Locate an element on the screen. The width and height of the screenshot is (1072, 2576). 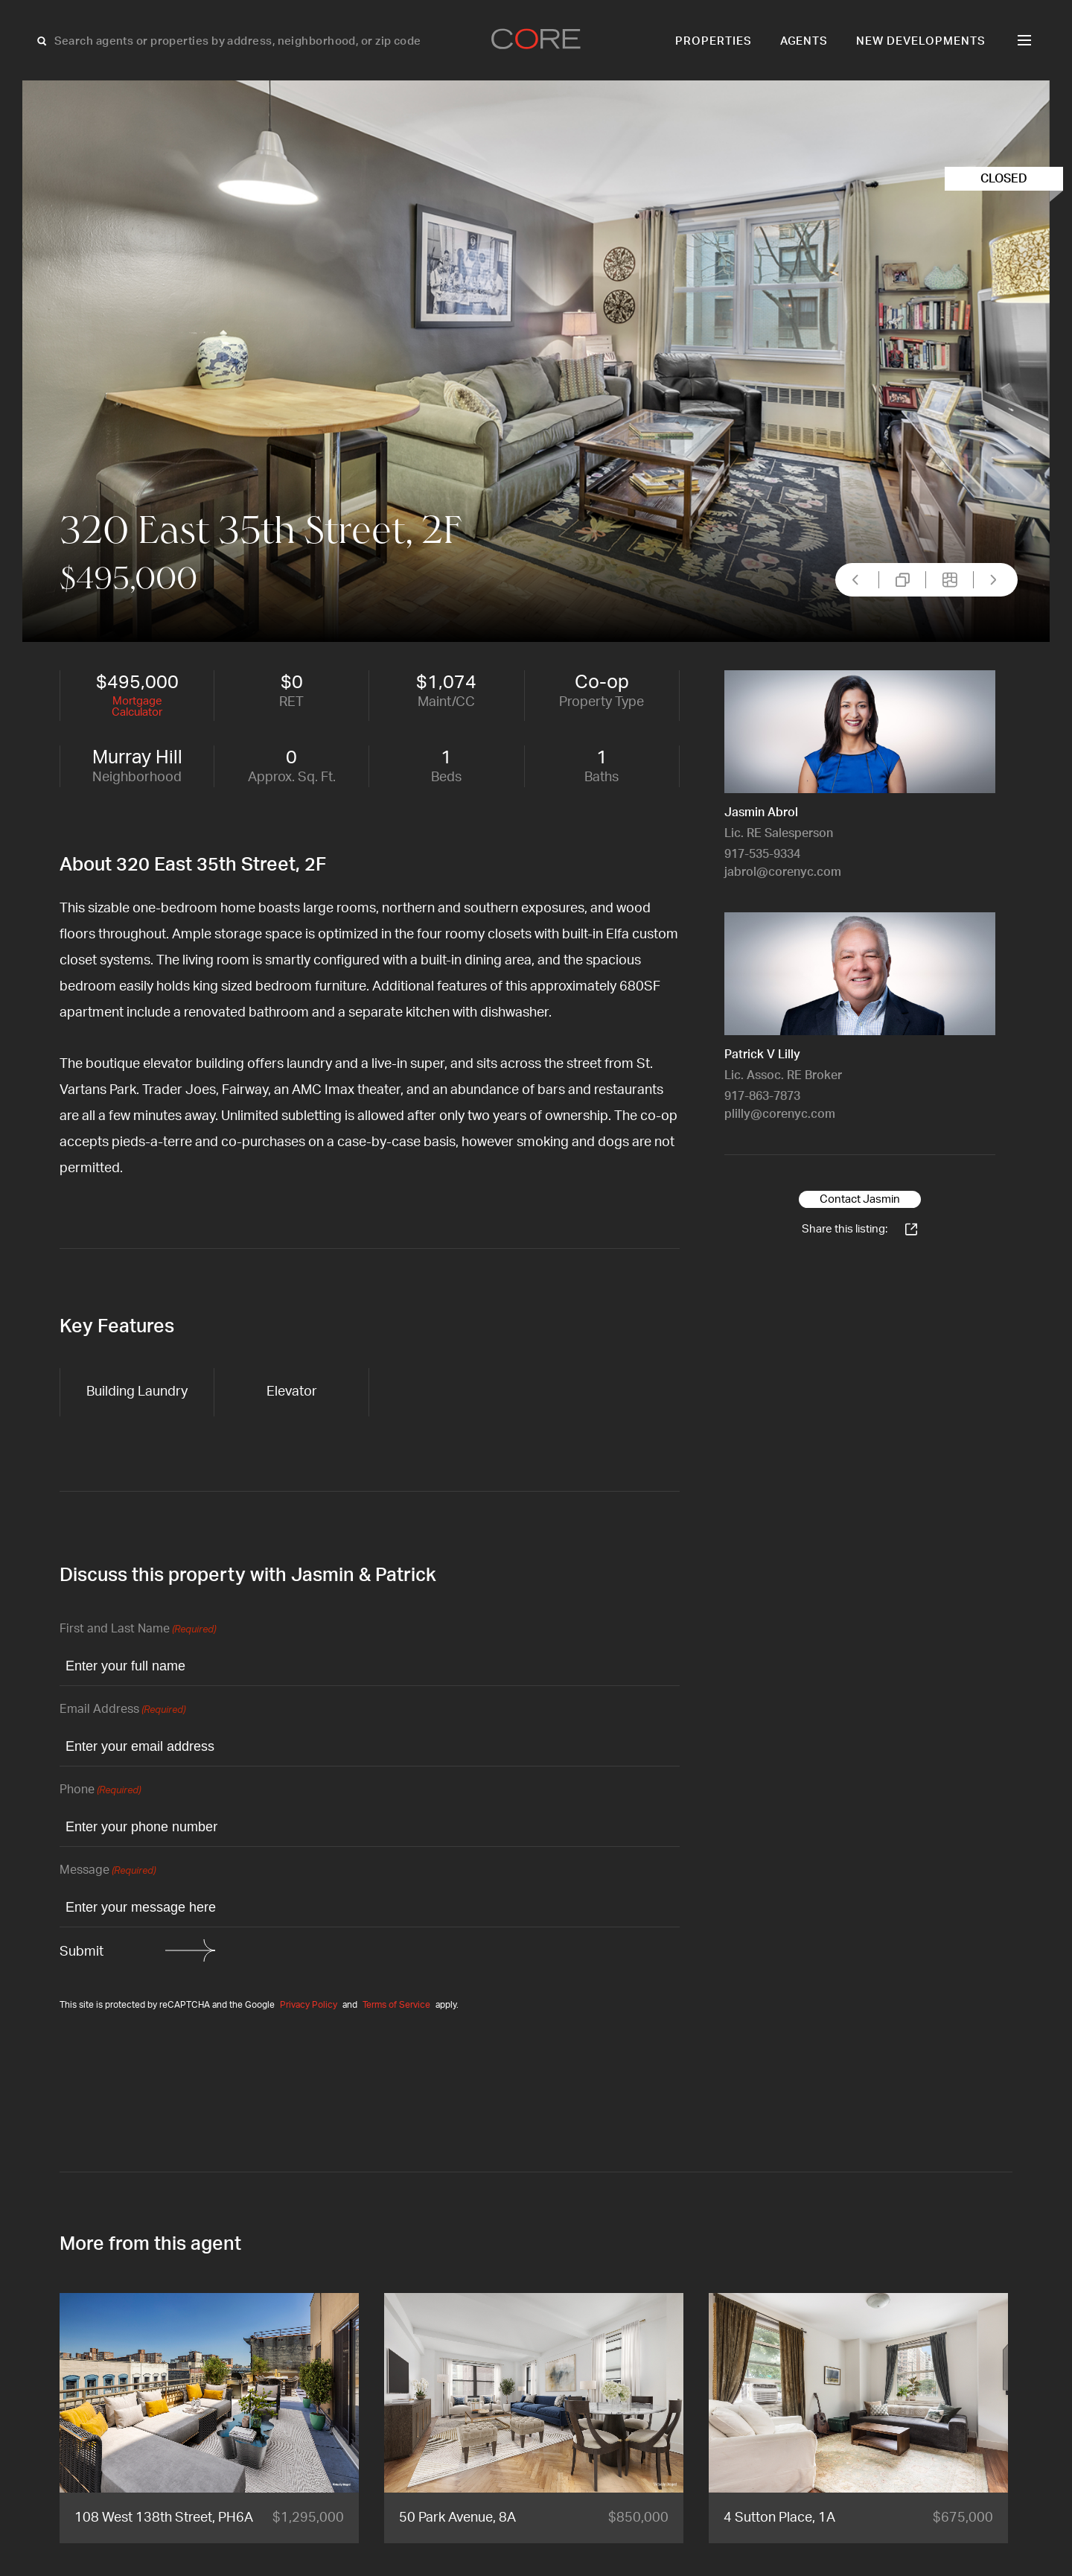
Contact Jasmin is located at coordinates (860, 1199).